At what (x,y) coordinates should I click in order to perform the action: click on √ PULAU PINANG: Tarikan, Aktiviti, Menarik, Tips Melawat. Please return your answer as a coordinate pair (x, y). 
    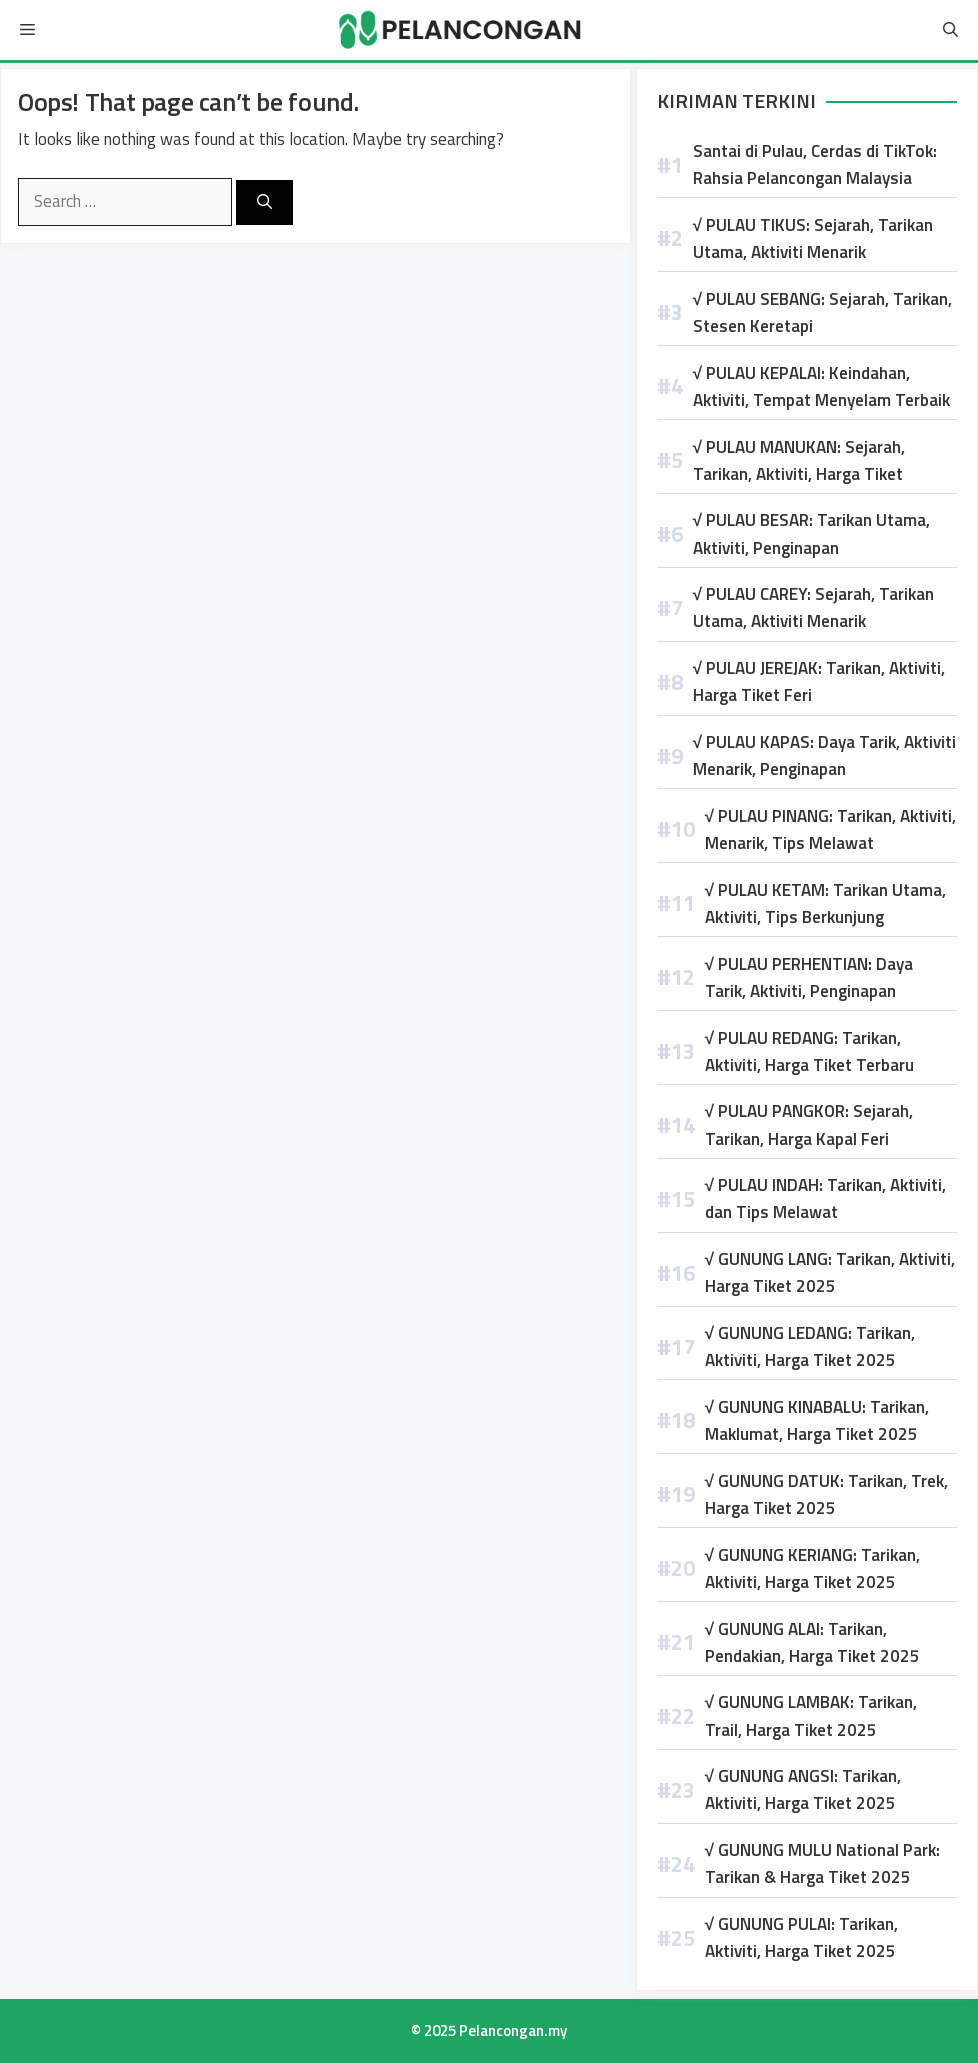
    Looking at the image, I should click on (830, 829).